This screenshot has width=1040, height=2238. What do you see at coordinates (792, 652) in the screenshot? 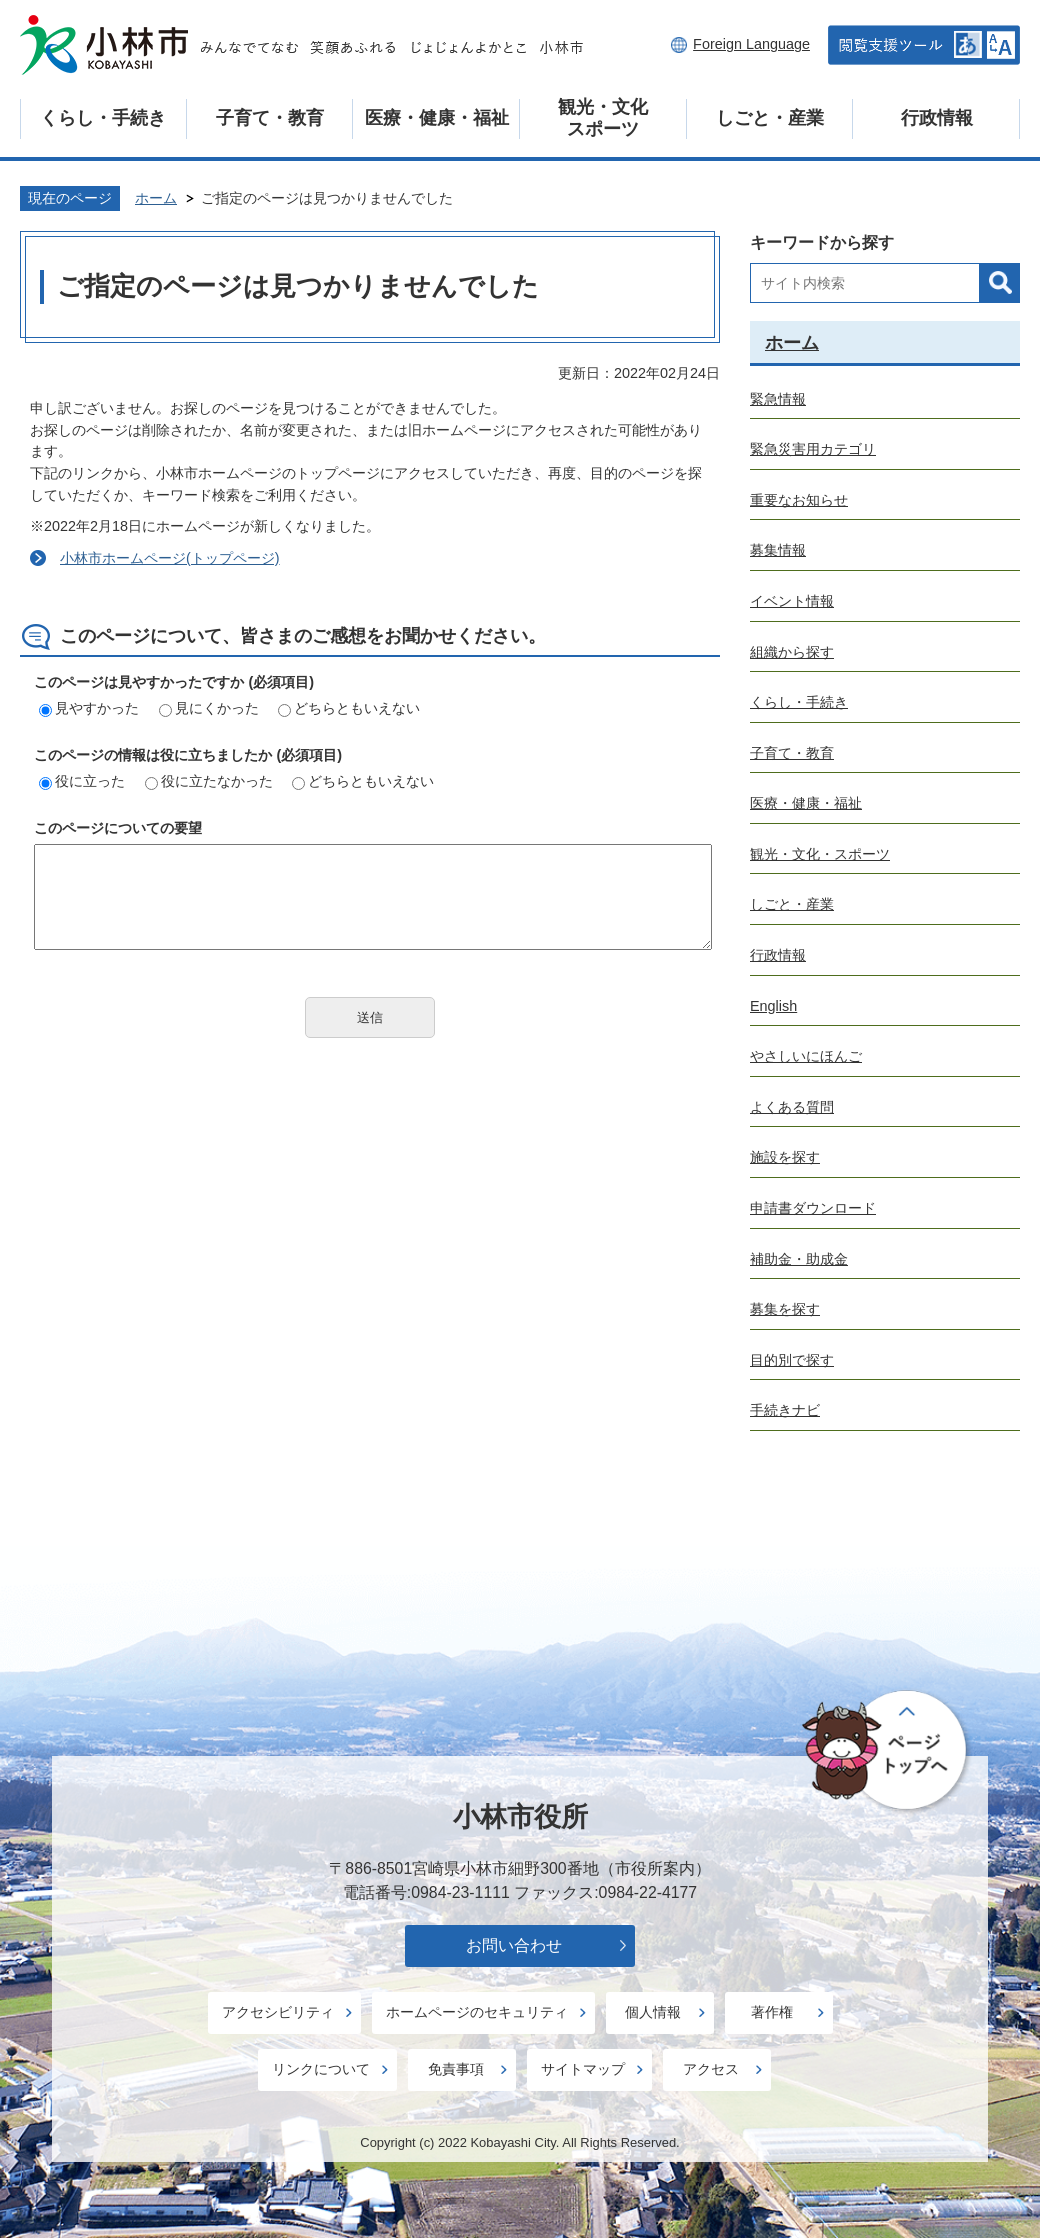
I see `組織から探す` at bounding box center [792, 652].